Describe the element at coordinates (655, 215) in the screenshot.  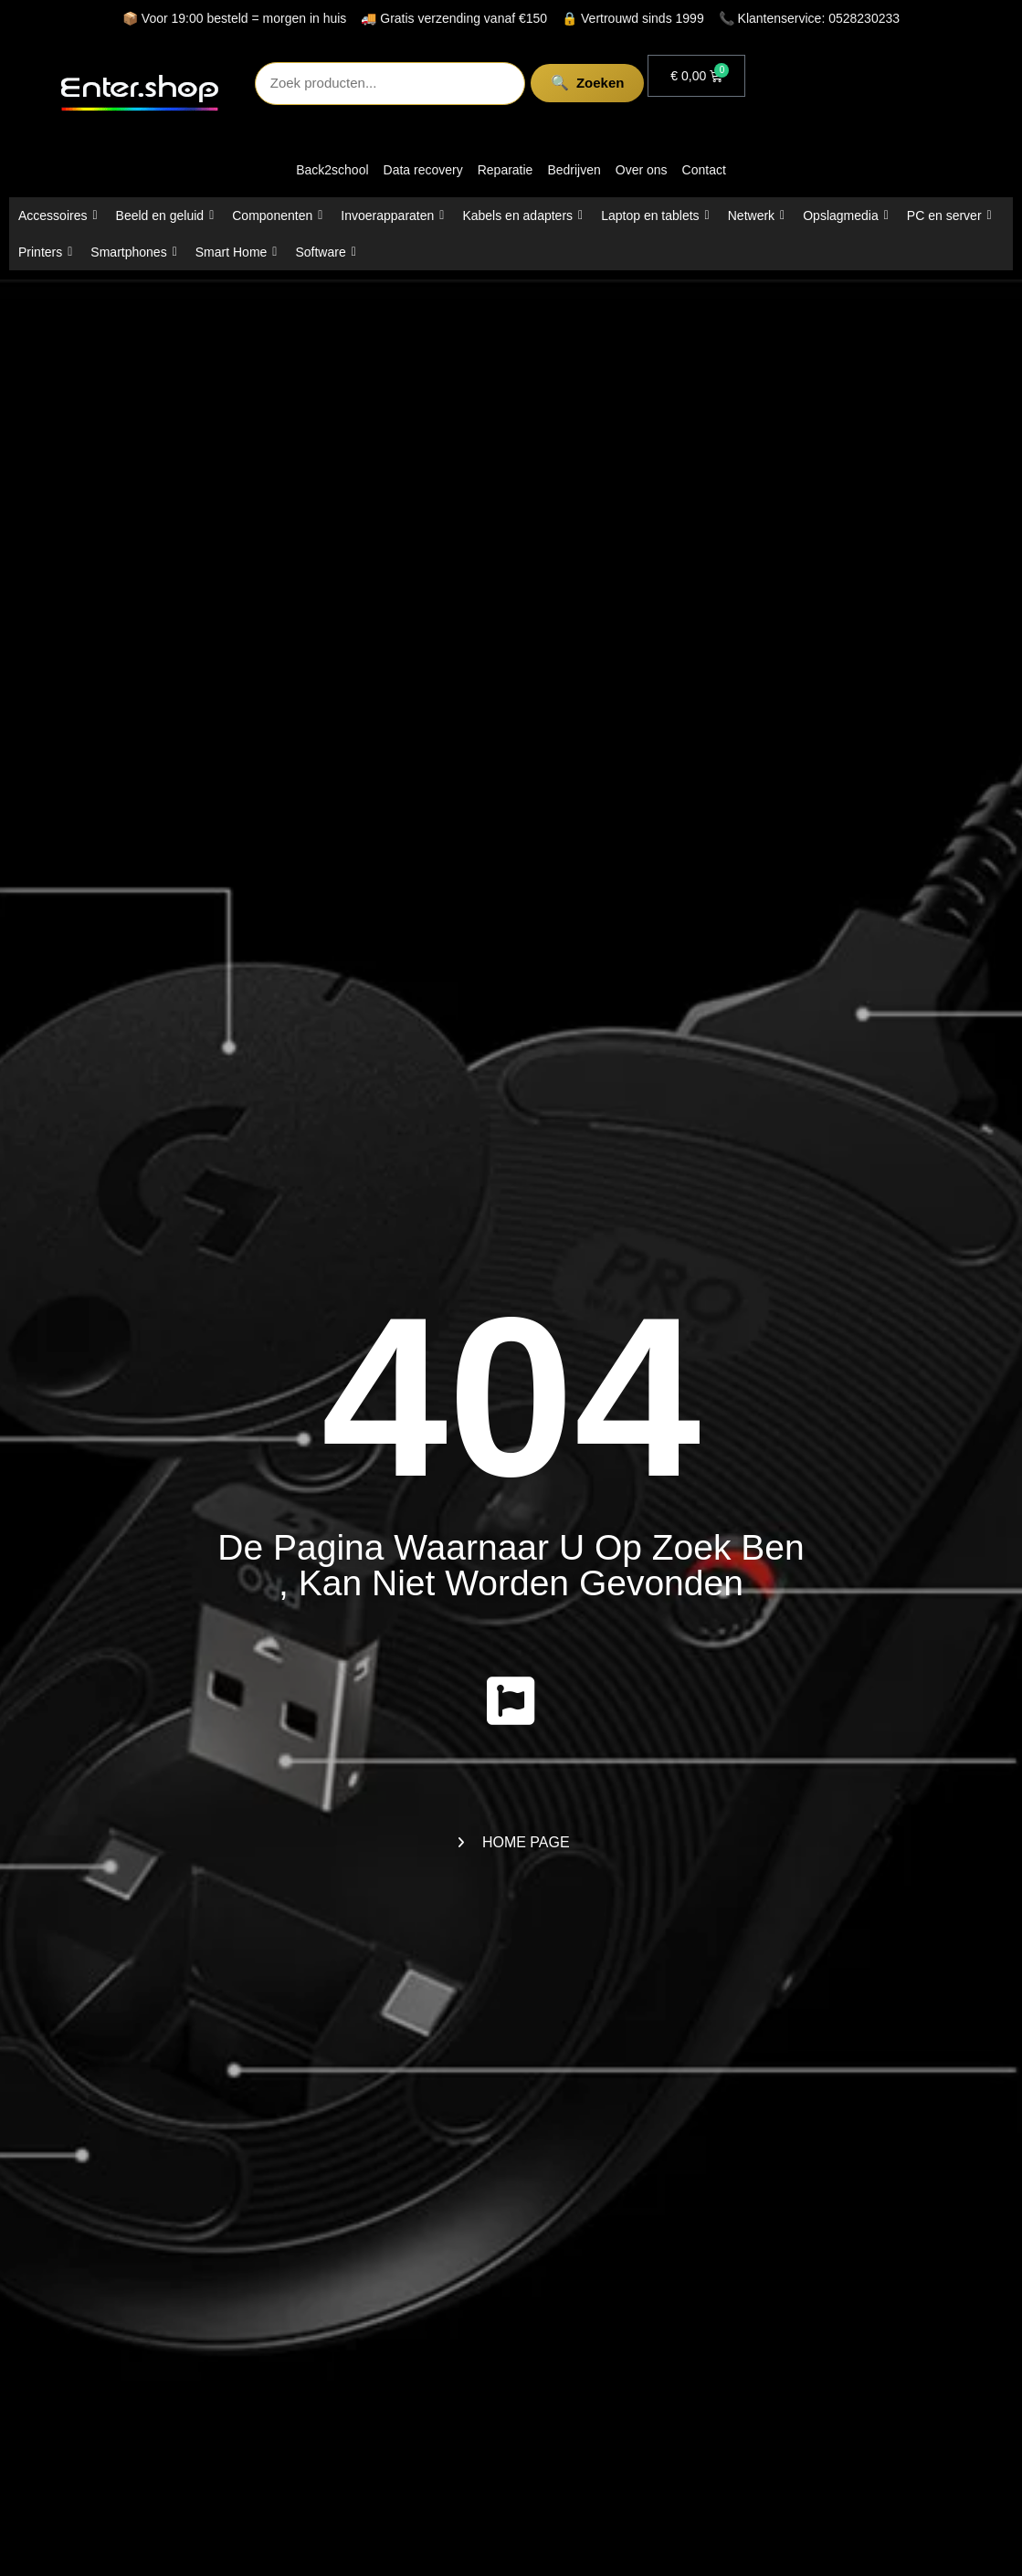
I see `Laptop en tablets` at that location.